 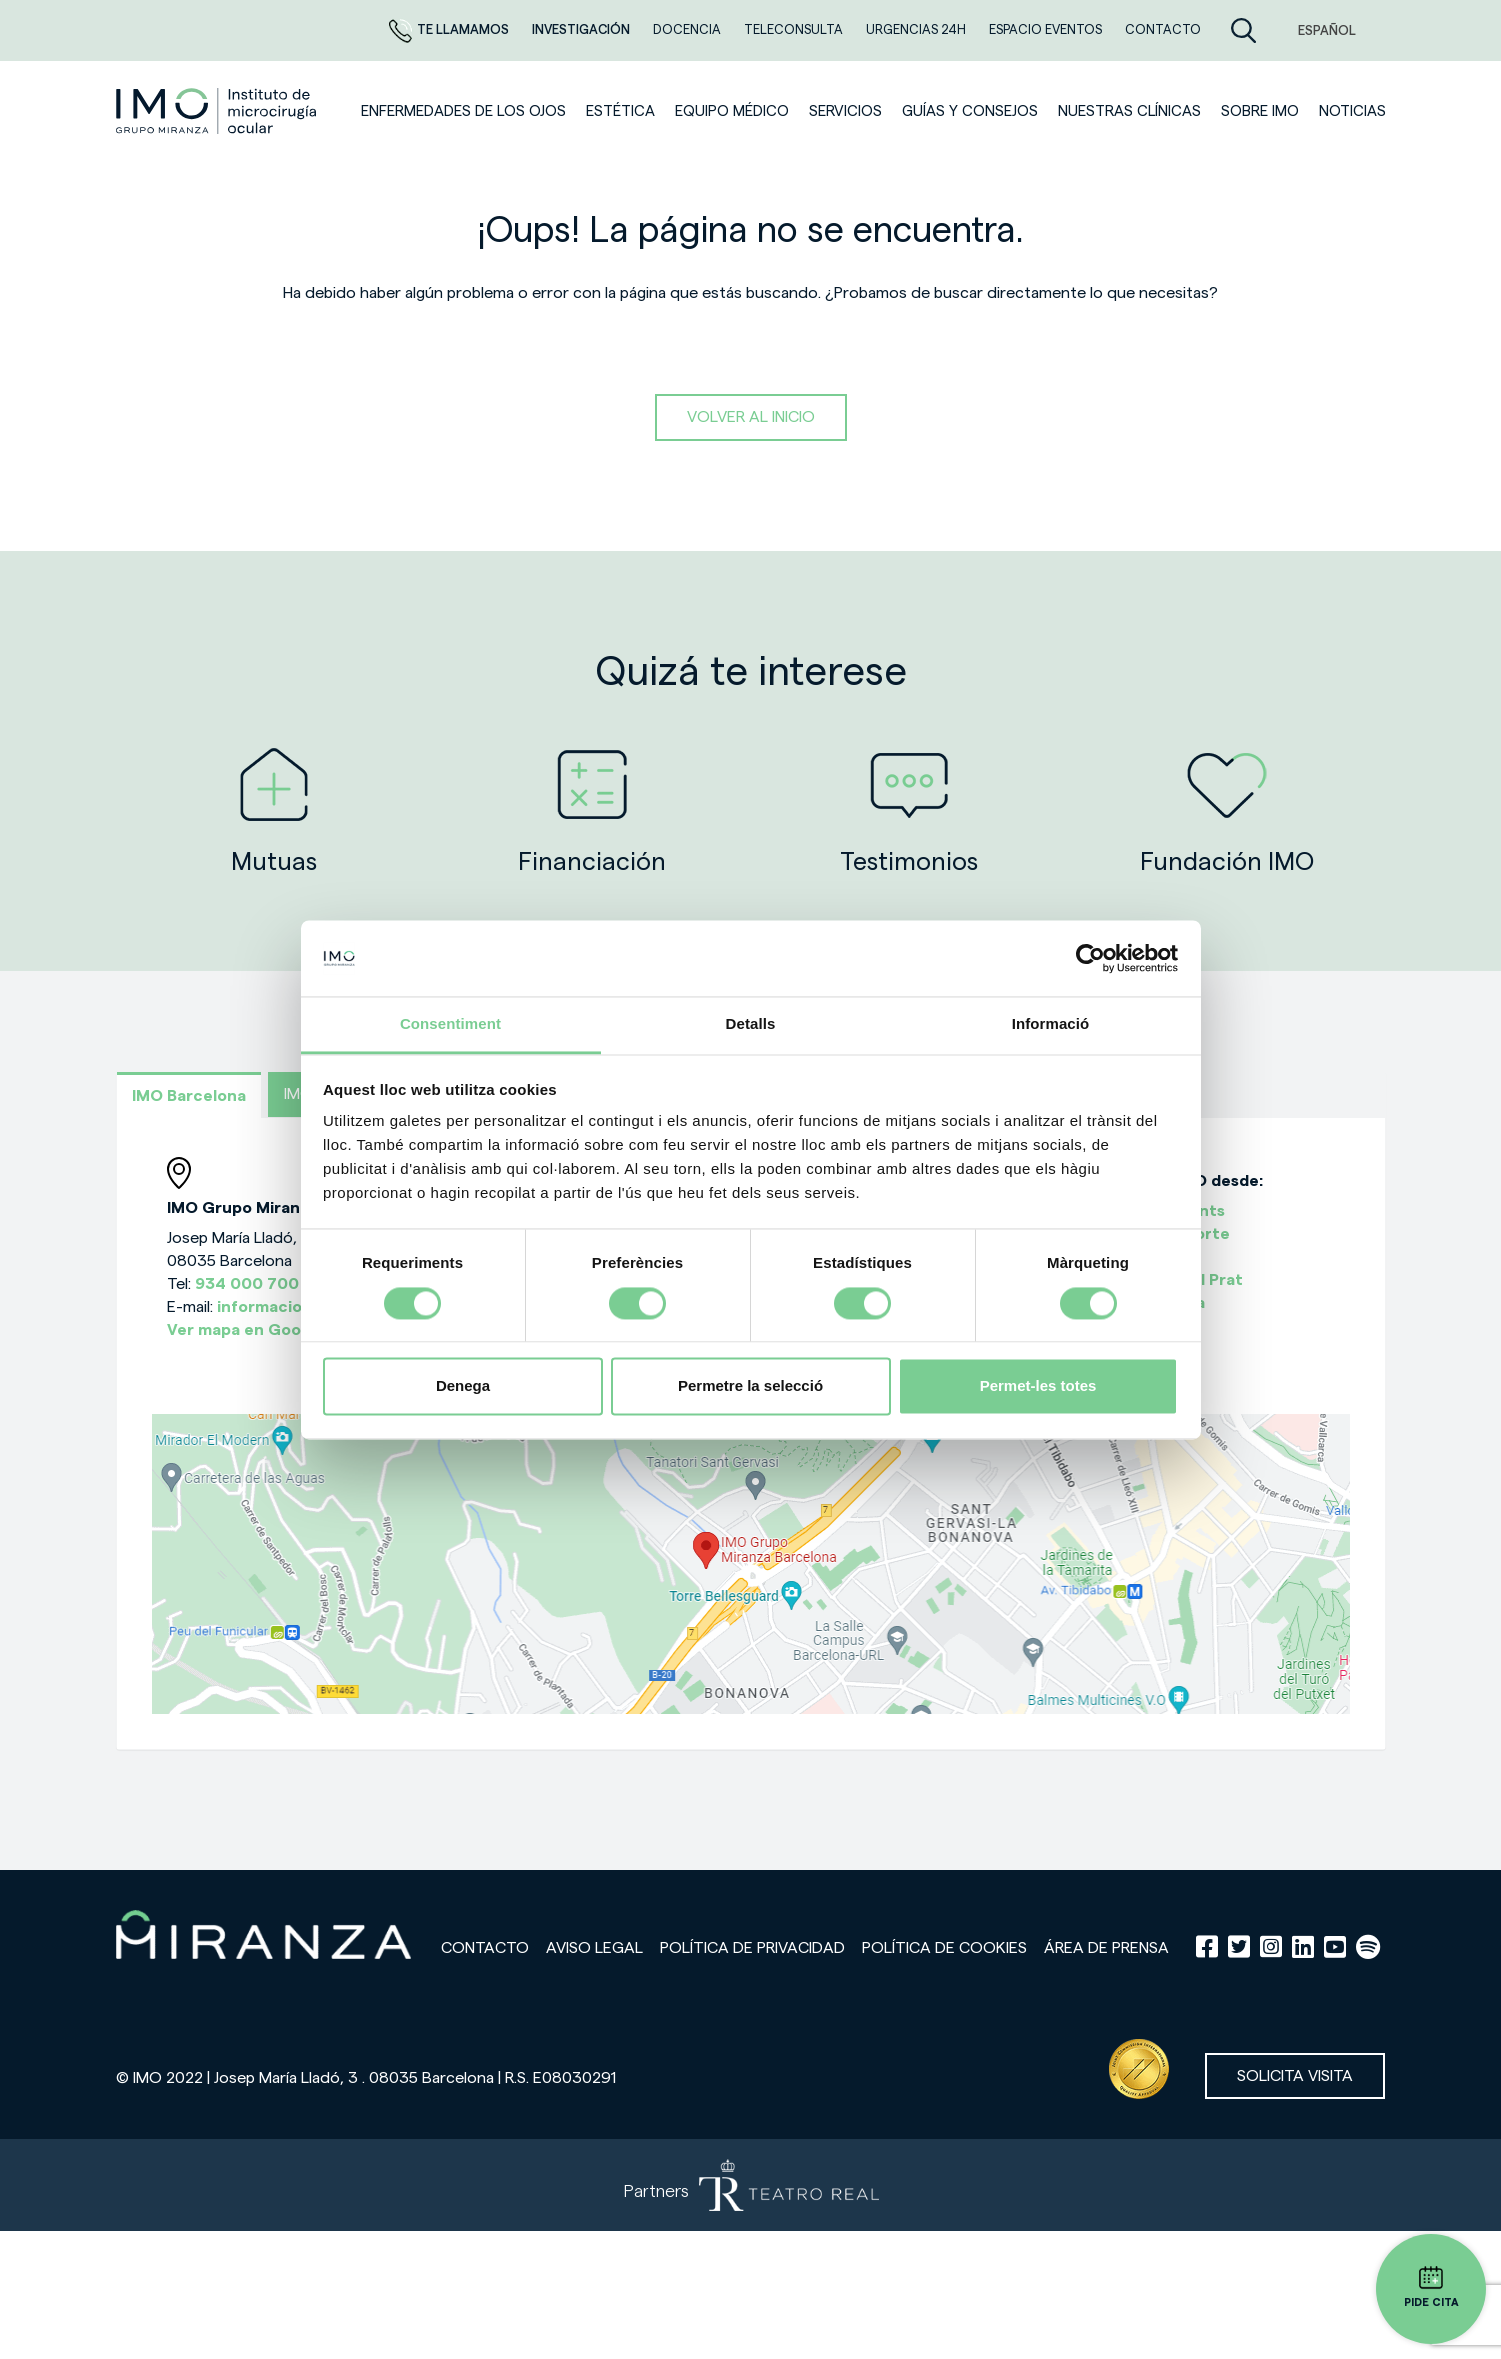 I want to click on NOTICIAS, so click(x=1352, y=111).